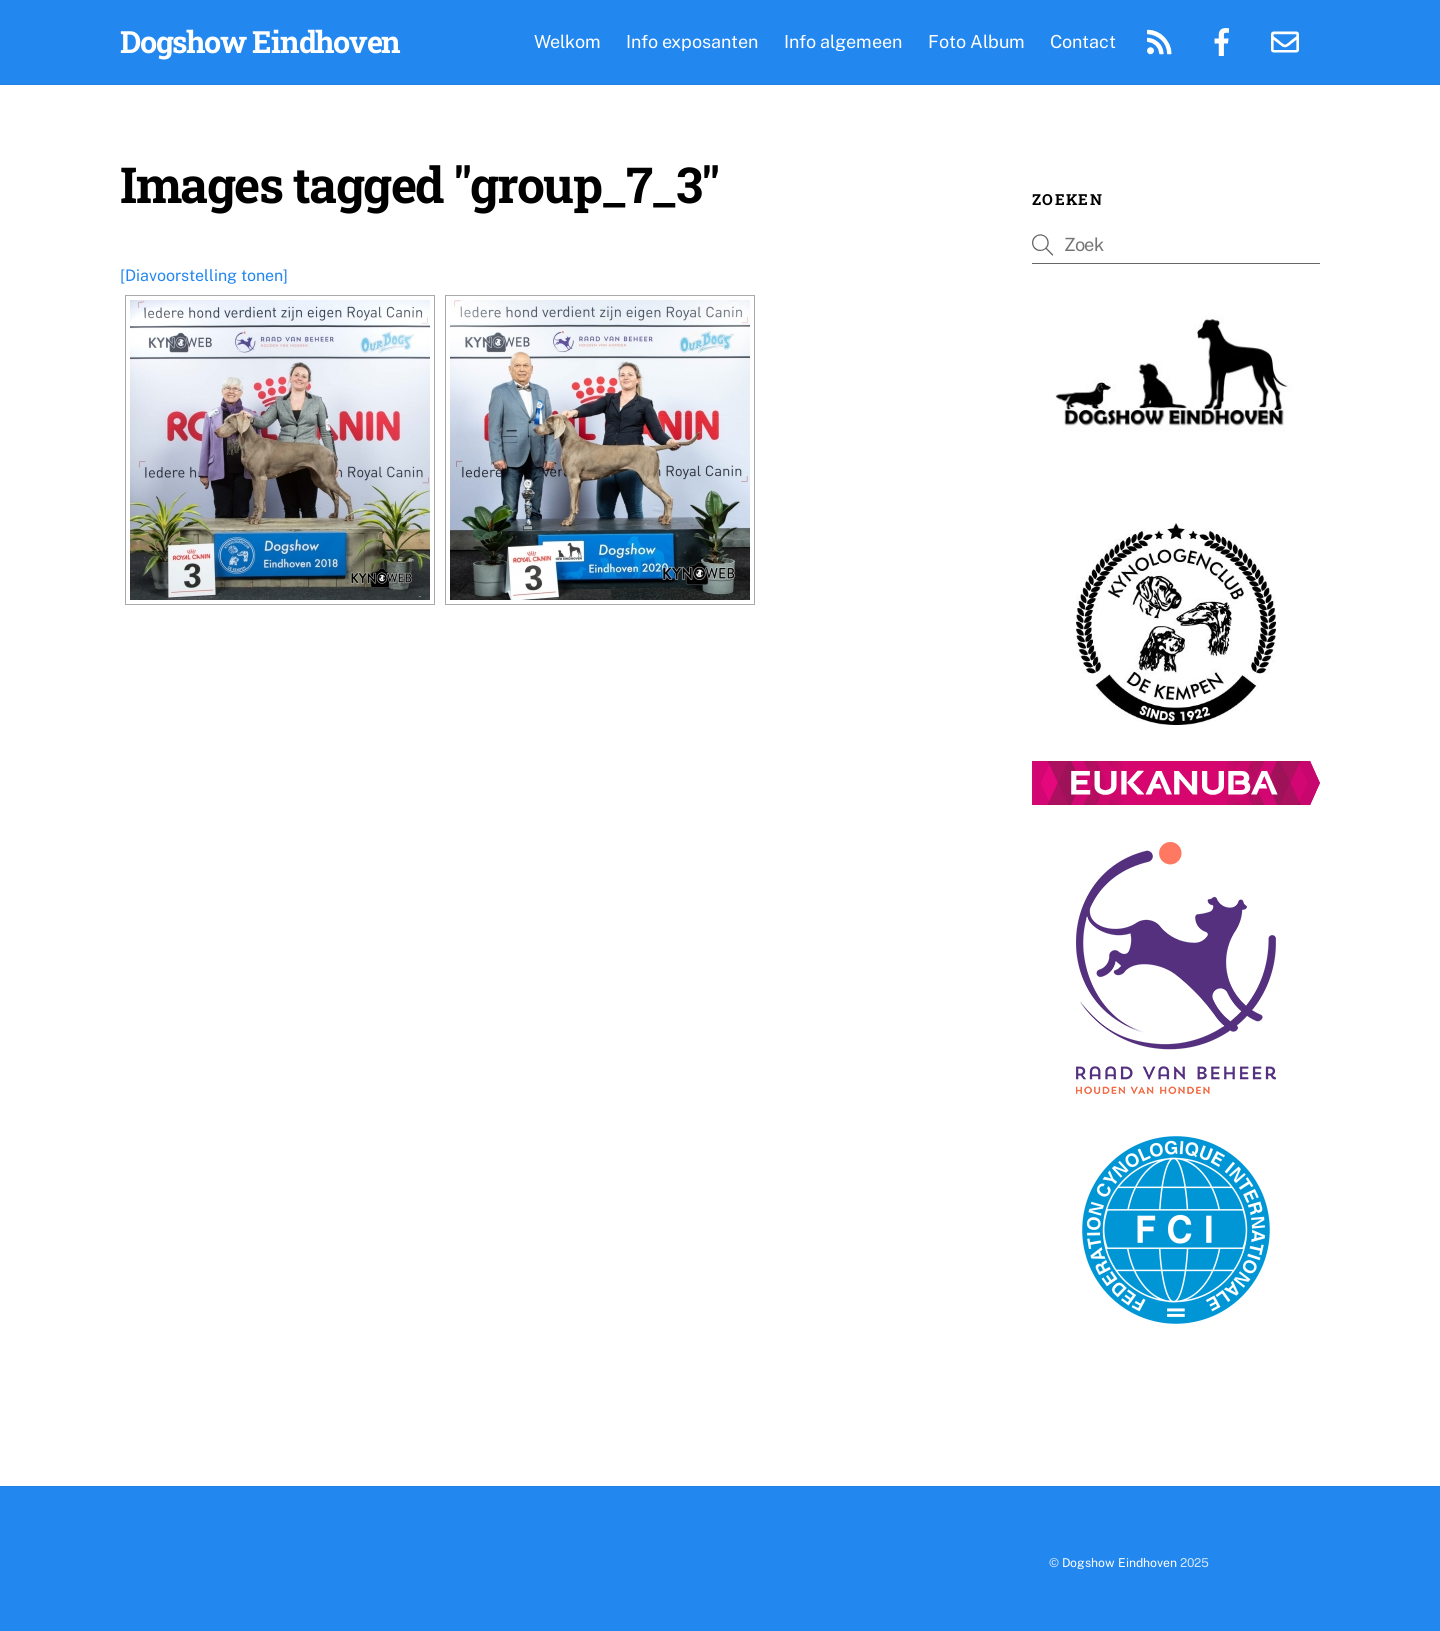 This screenshot has width=1440, height=1631. I want to click on Dogshow Eindhoven, so click(1119, 1562).